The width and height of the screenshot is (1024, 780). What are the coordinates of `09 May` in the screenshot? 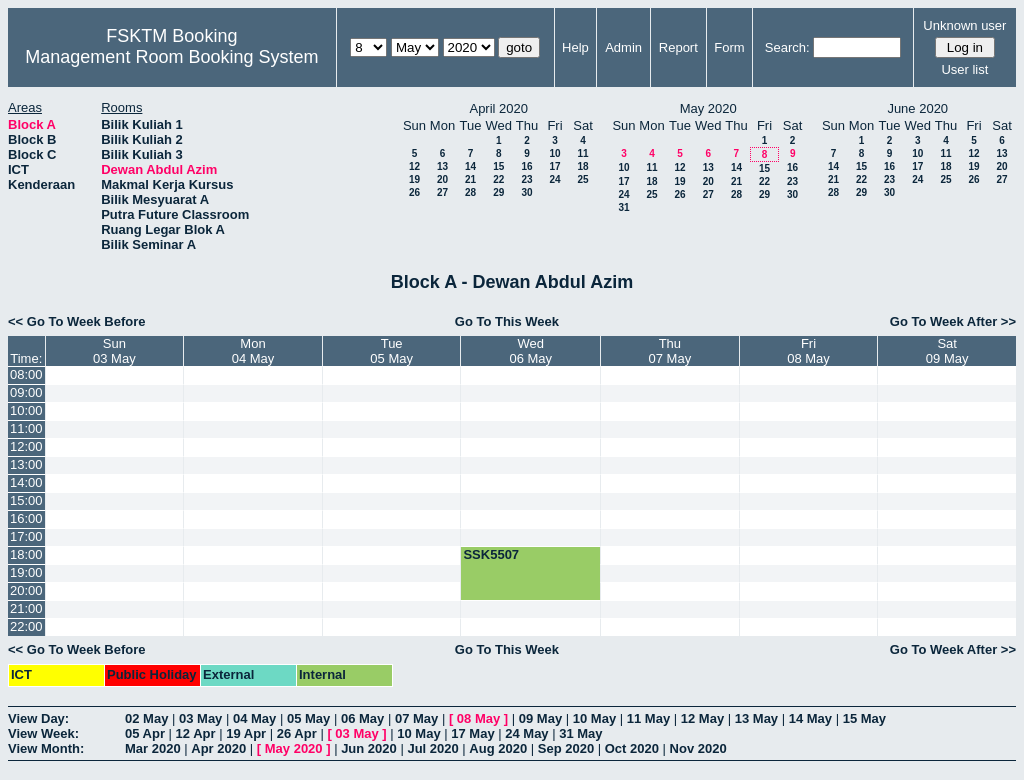 It's located at (540, 718).